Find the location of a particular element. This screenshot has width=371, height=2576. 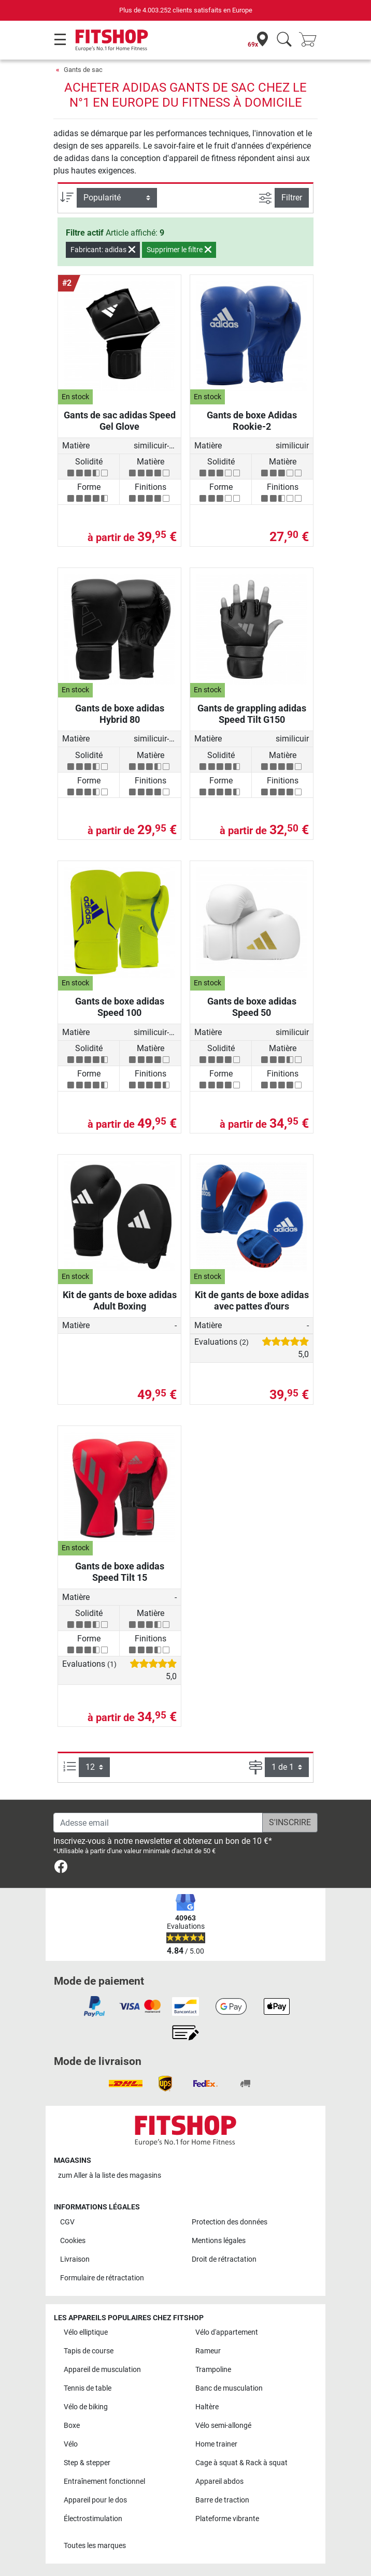

Gants de sac adidas Speed Gel Glove is located at coordinates (120, 421).